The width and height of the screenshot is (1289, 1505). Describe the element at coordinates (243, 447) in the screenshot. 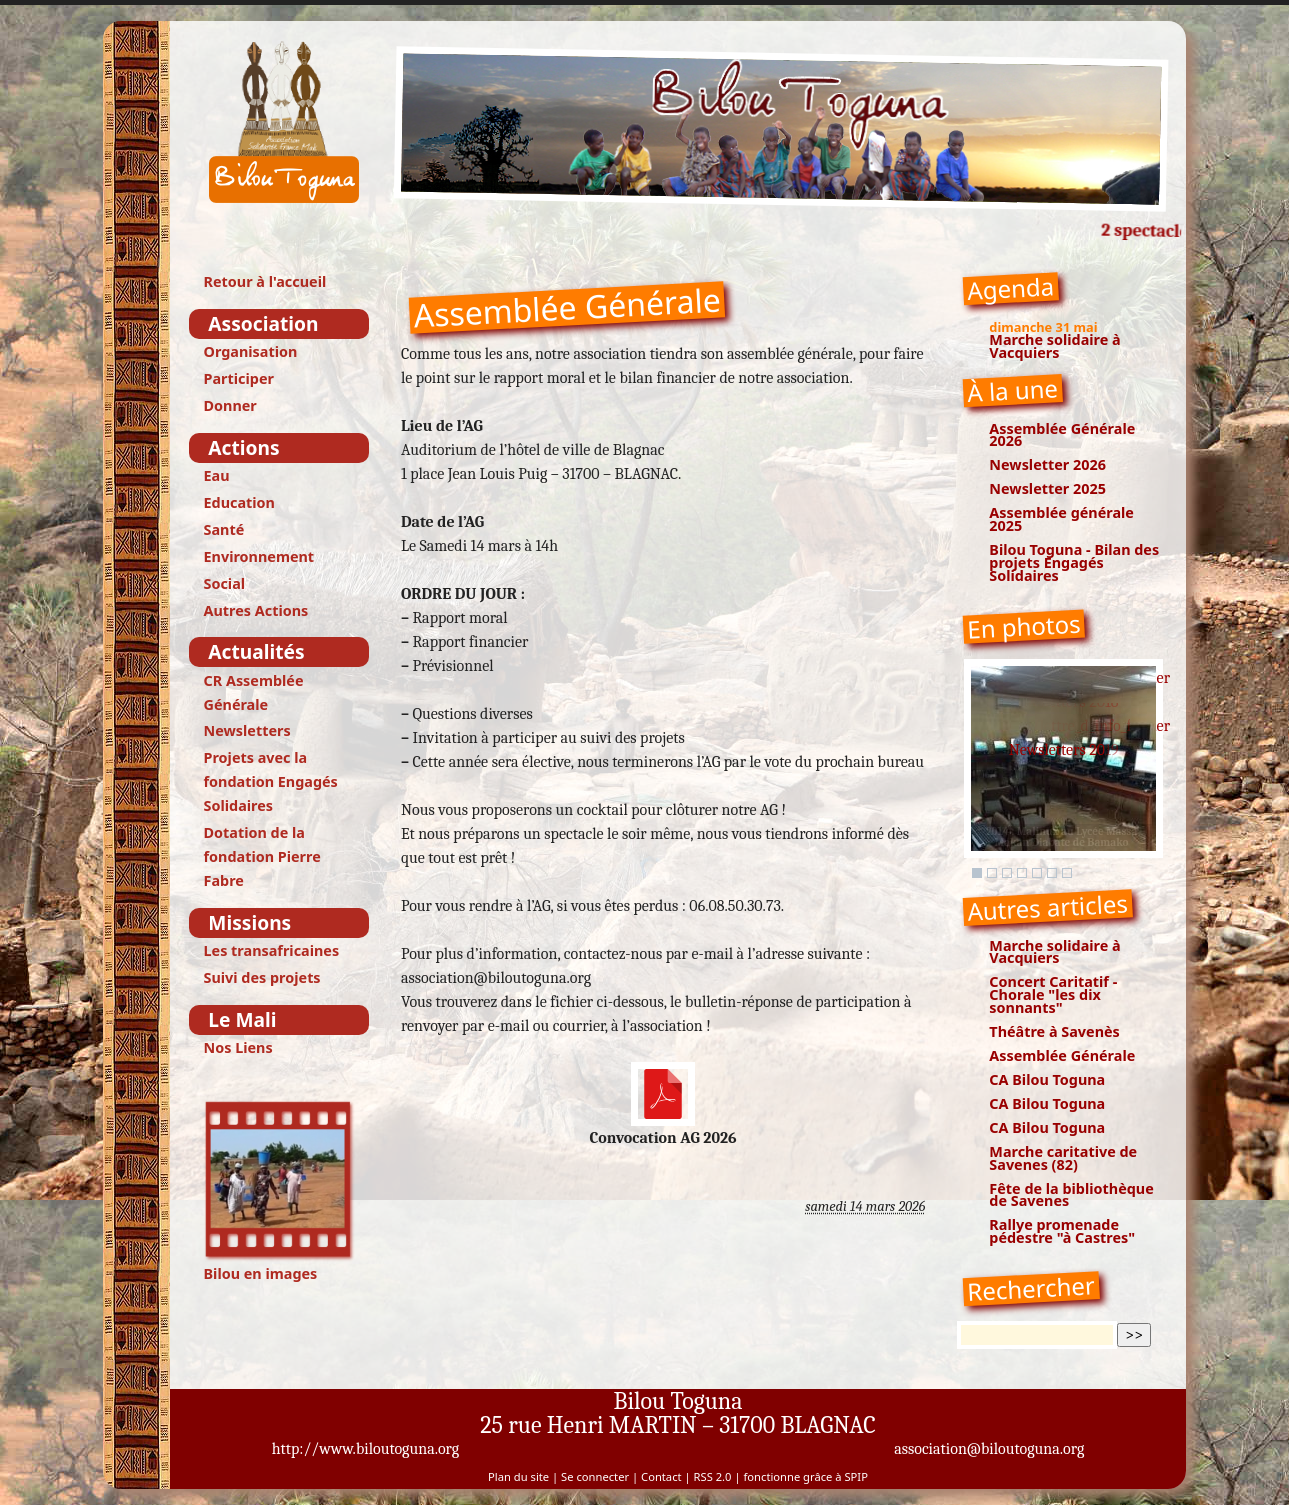

I see `Actions` at that location.